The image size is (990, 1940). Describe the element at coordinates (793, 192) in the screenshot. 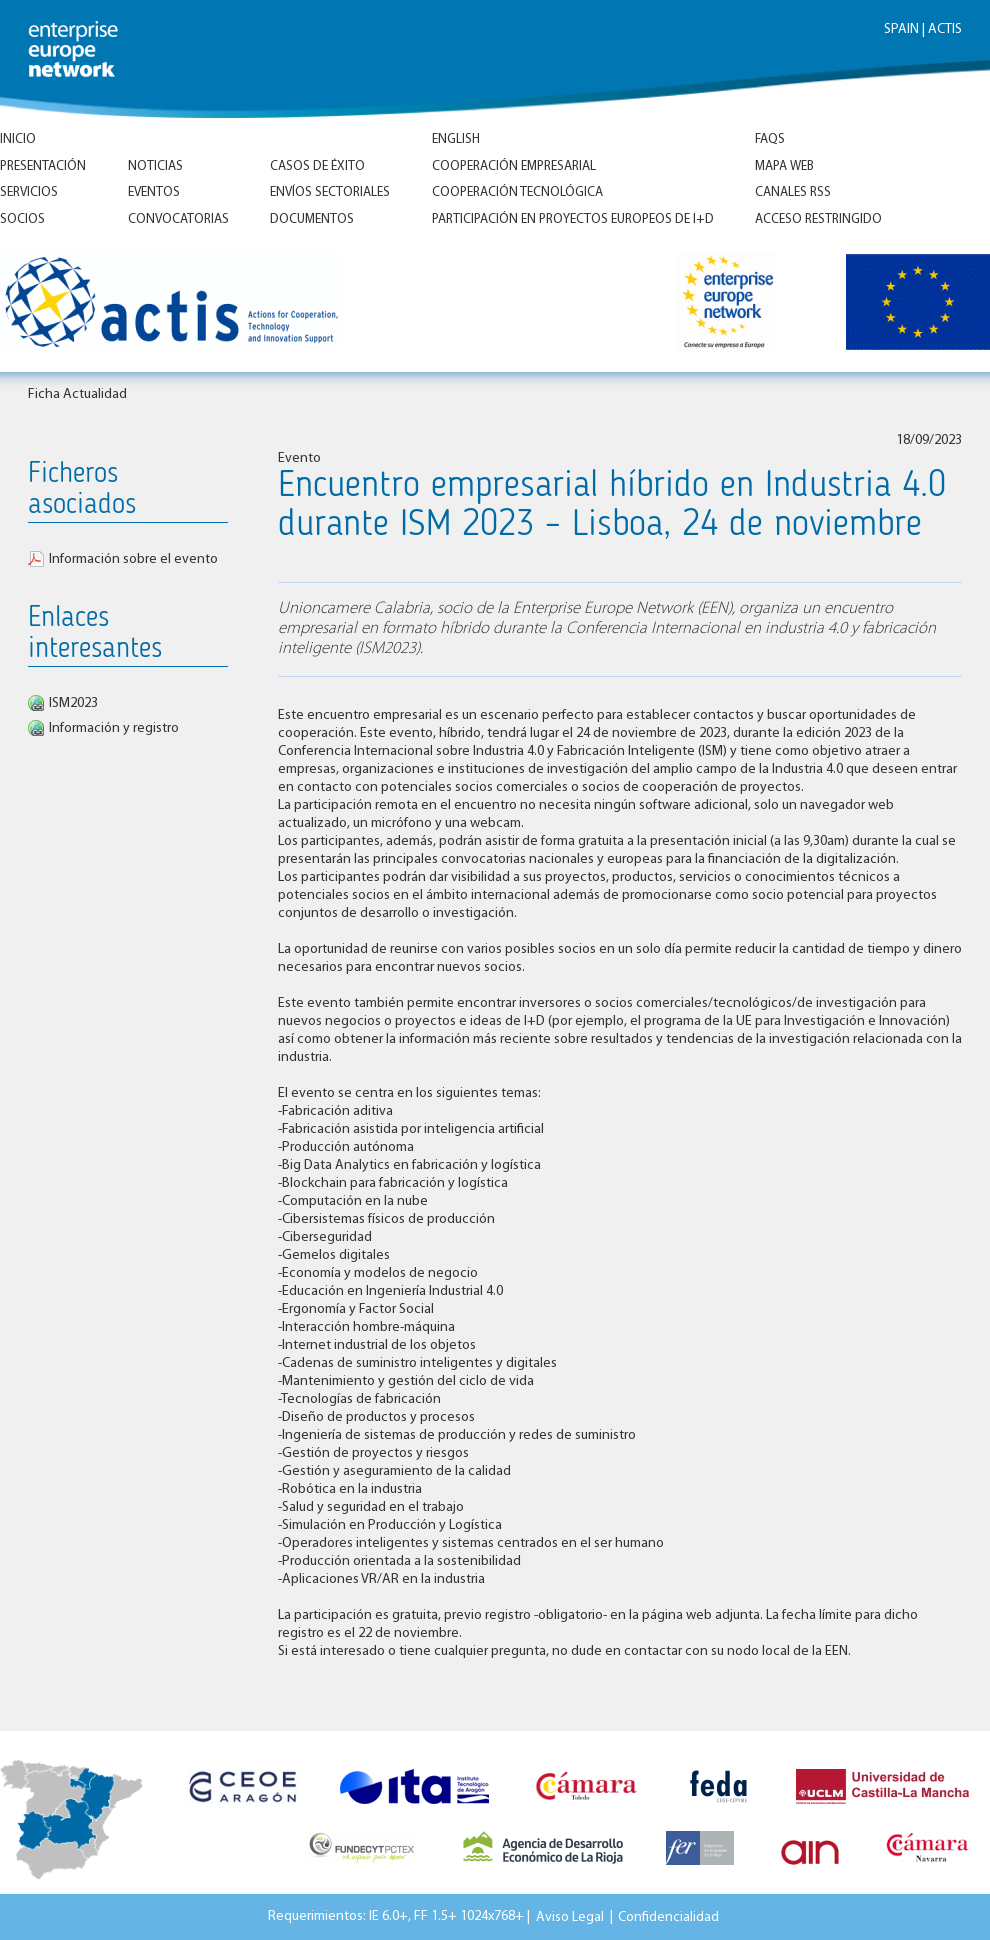

I see `Canales RSS` at that location.